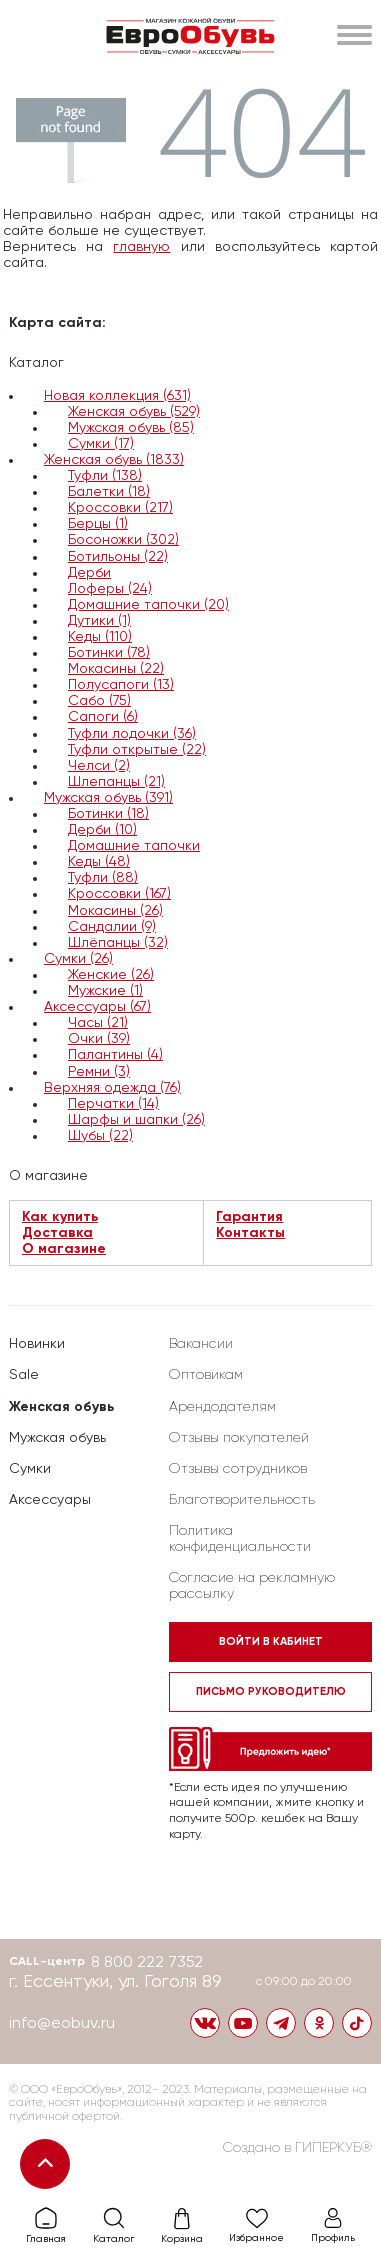 The height and width of the screenshot is (2256, 381). What do you see at coordinates (147, 1963) in the screenshot?
I see `8 800 222 7352` at bounding box center [147, 1963].